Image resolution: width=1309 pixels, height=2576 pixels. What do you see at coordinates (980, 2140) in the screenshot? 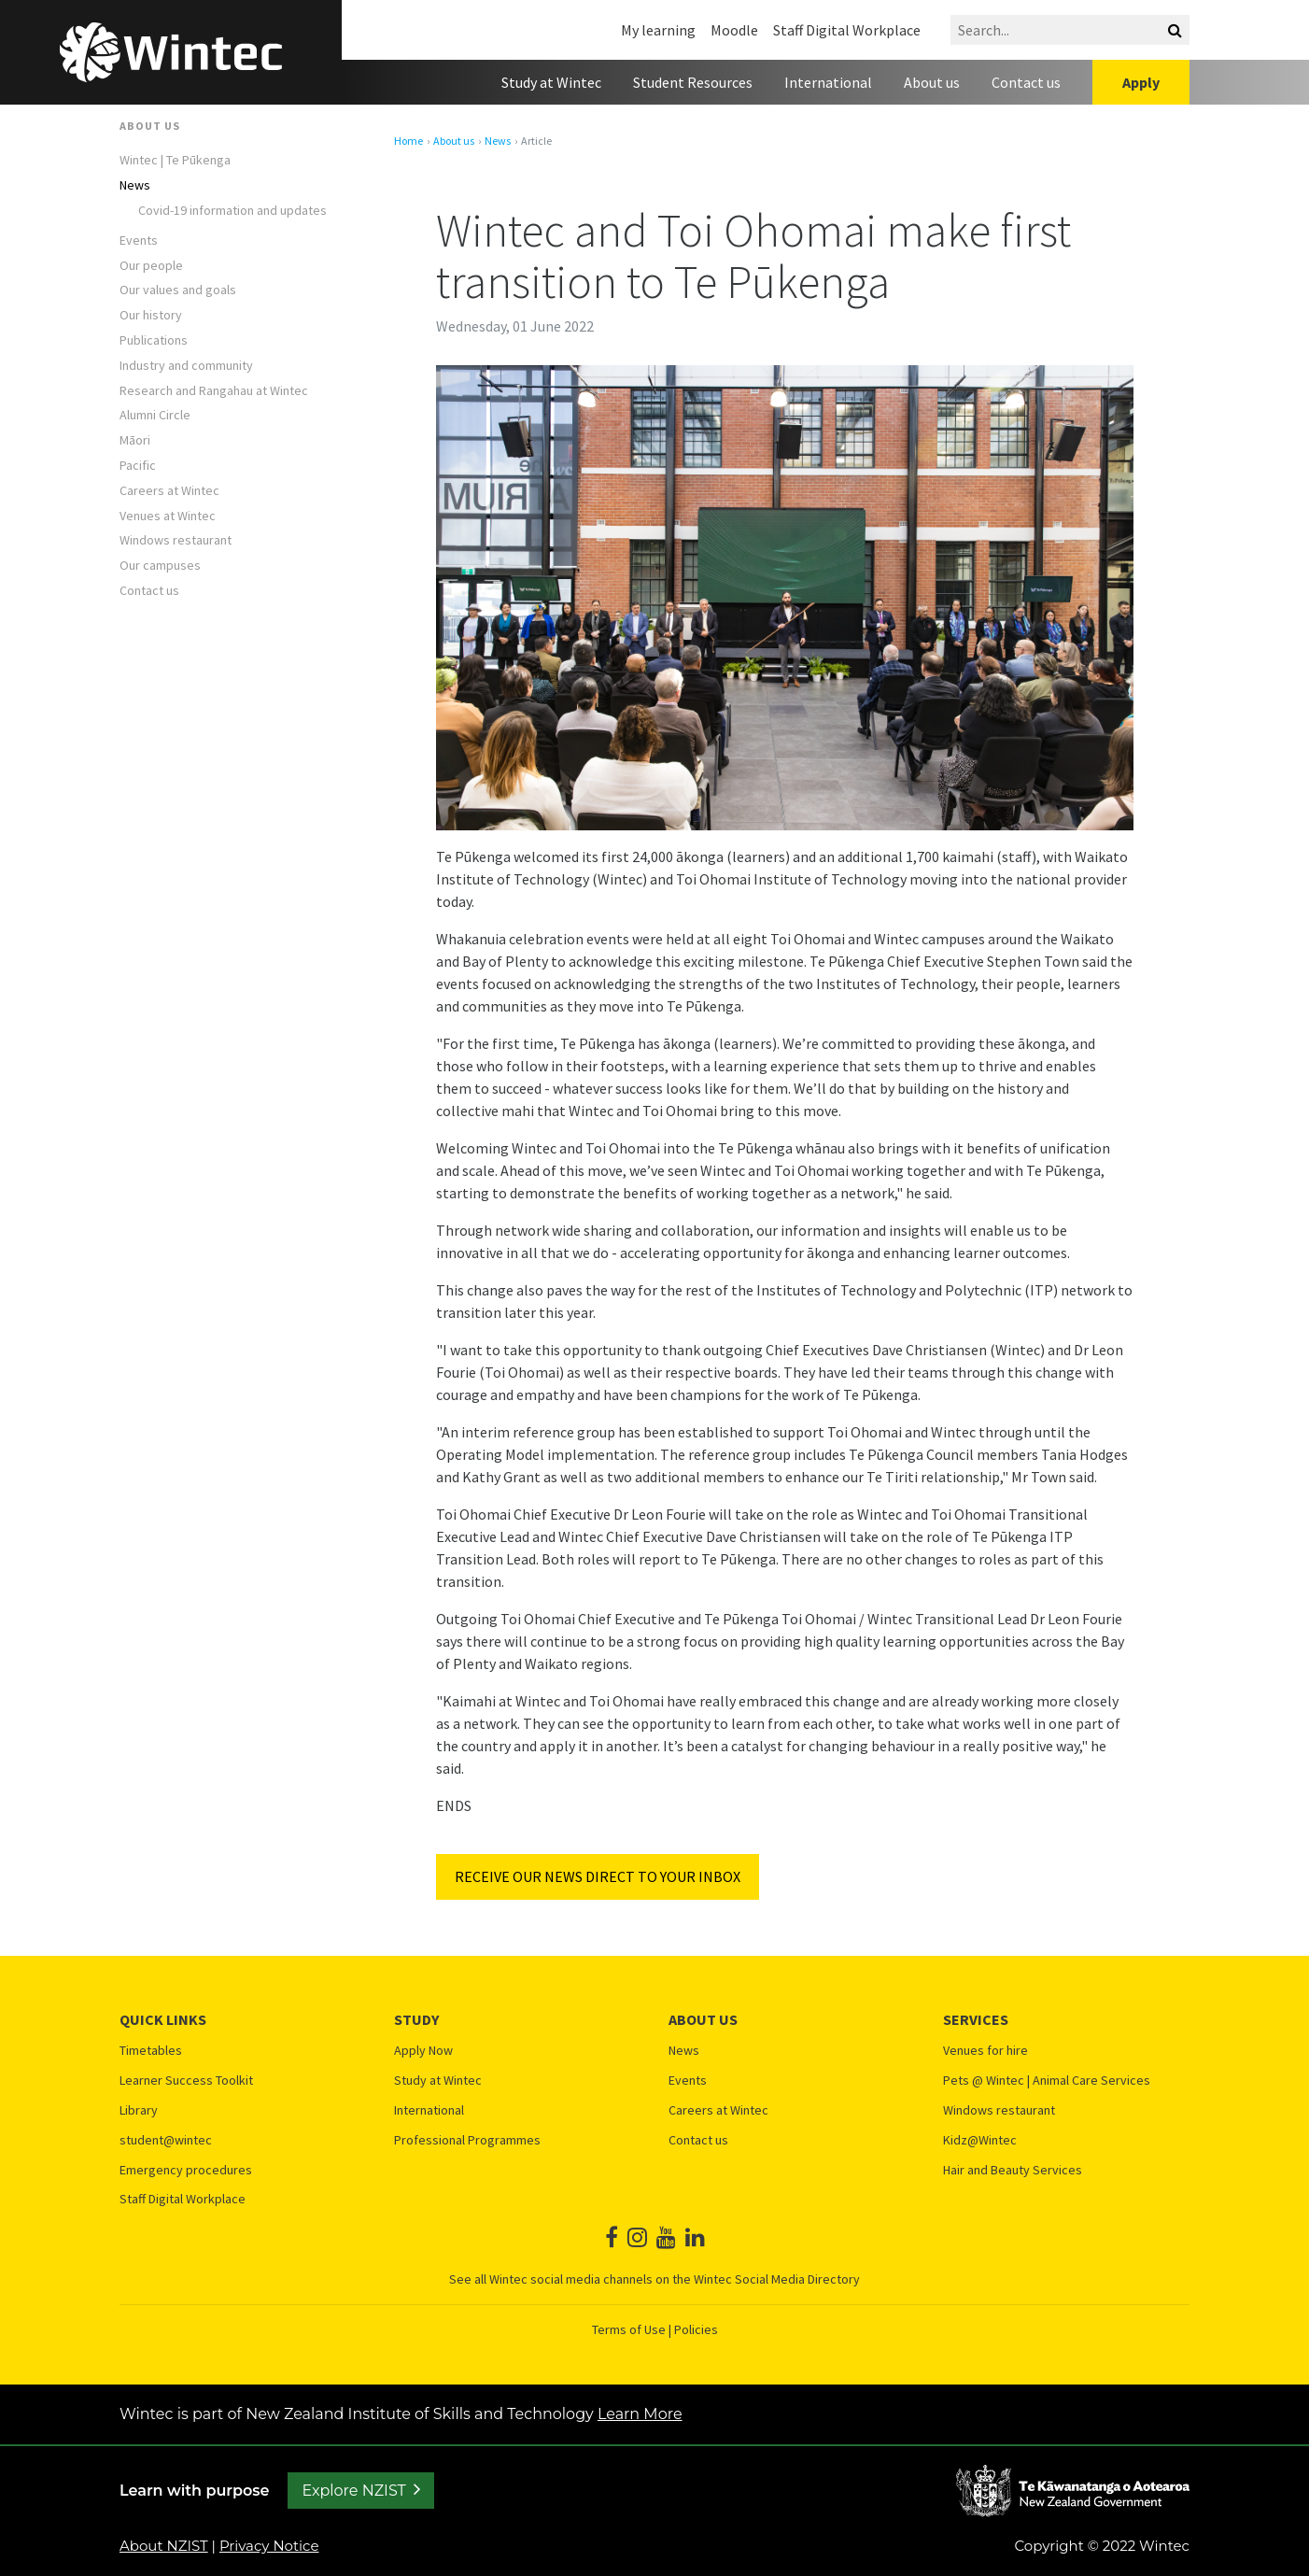
I see `Kidz@Wintec` at bounding box center [980, 2140].